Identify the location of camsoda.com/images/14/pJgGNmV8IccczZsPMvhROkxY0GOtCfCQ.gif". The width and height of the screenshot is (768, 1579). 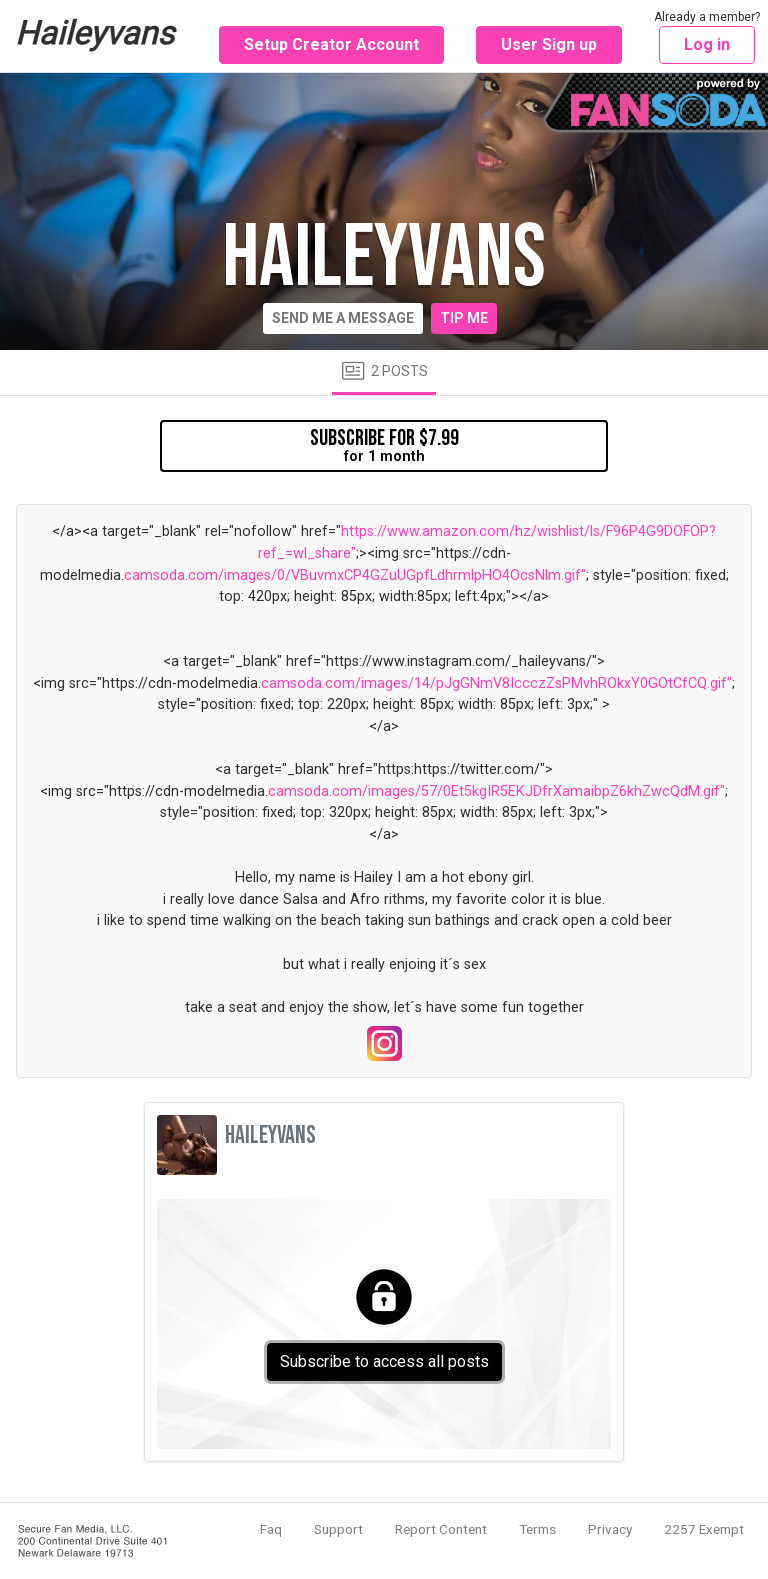
(496, 683).